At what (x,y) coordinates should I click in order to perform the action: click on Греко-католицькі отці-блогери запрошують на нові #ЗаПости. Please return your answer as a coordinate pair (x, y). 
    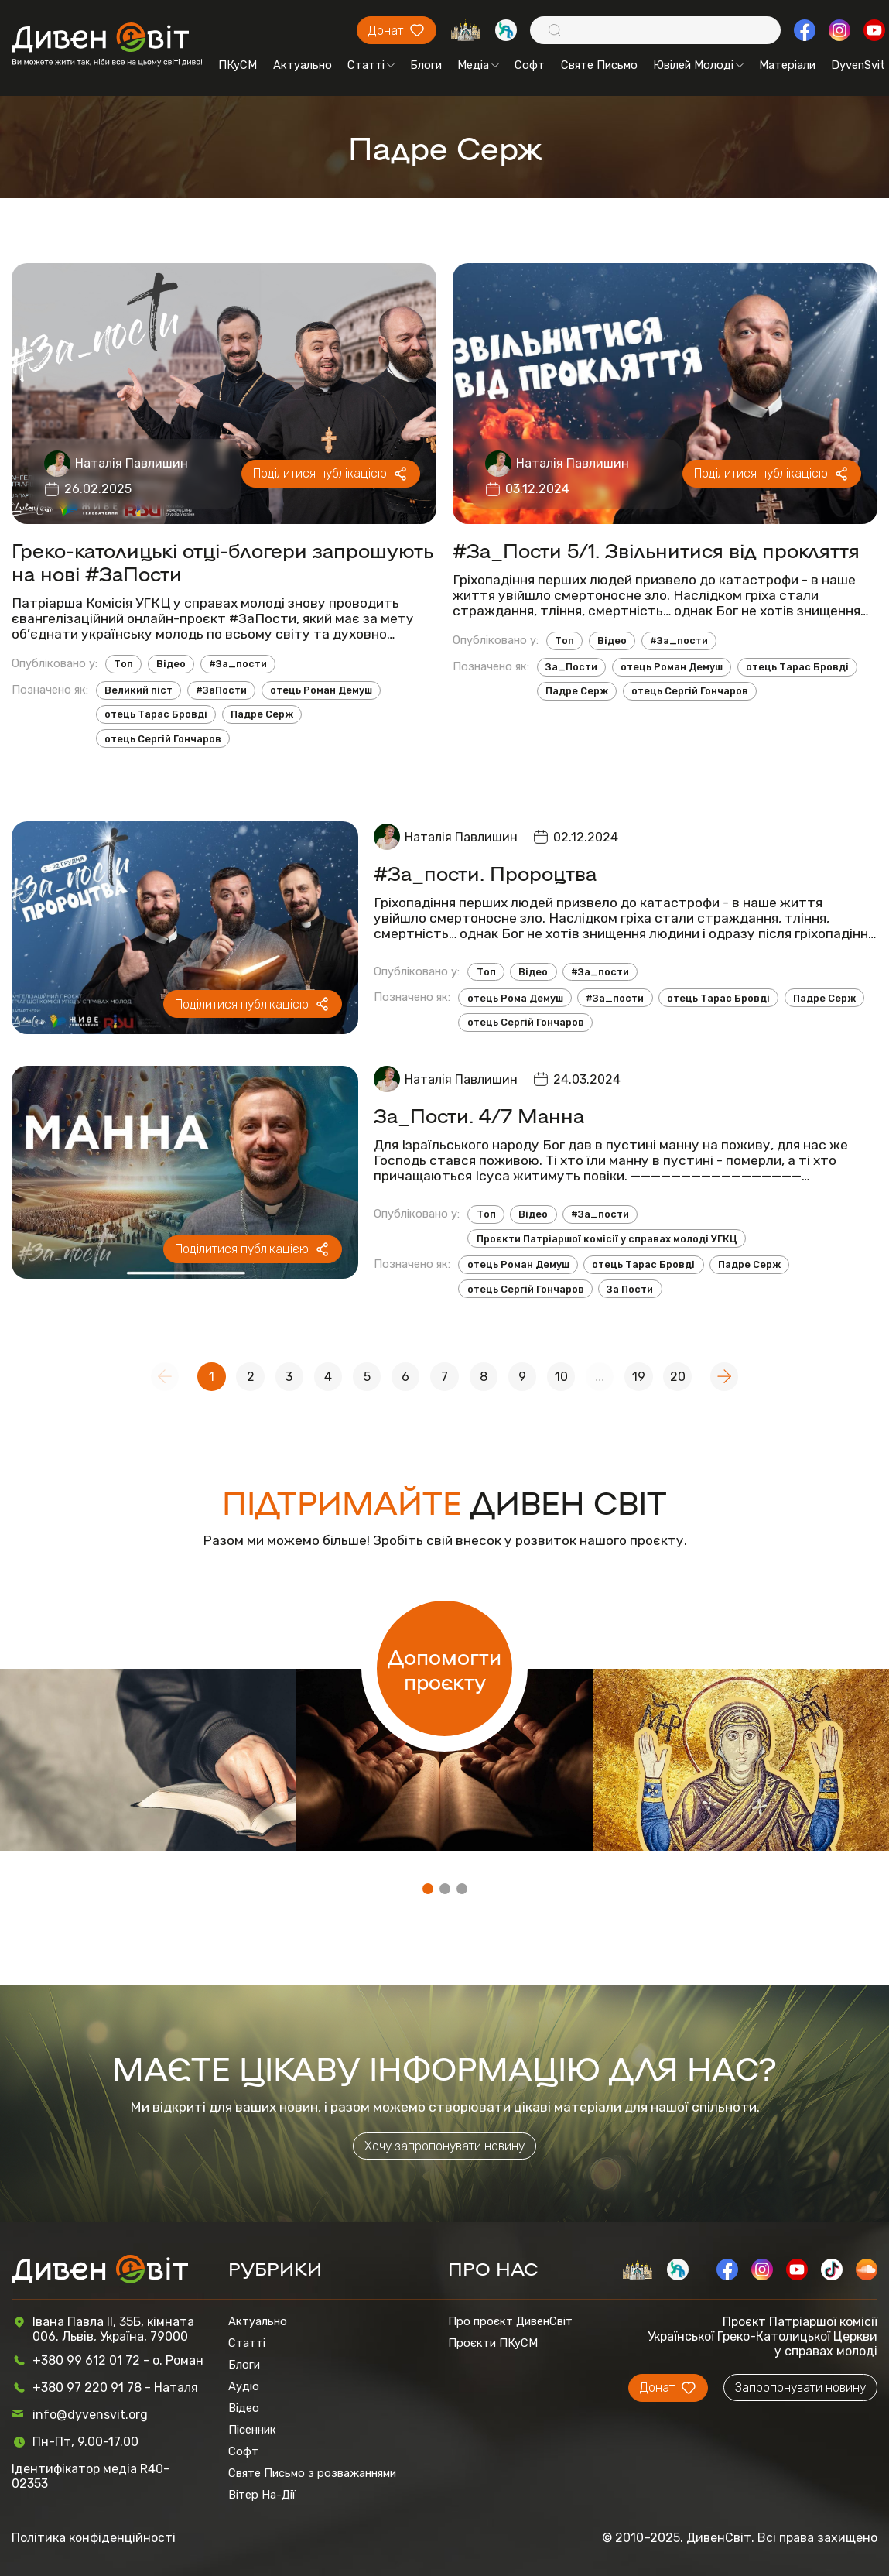
    Looking at the image, I should click on (222, 561).